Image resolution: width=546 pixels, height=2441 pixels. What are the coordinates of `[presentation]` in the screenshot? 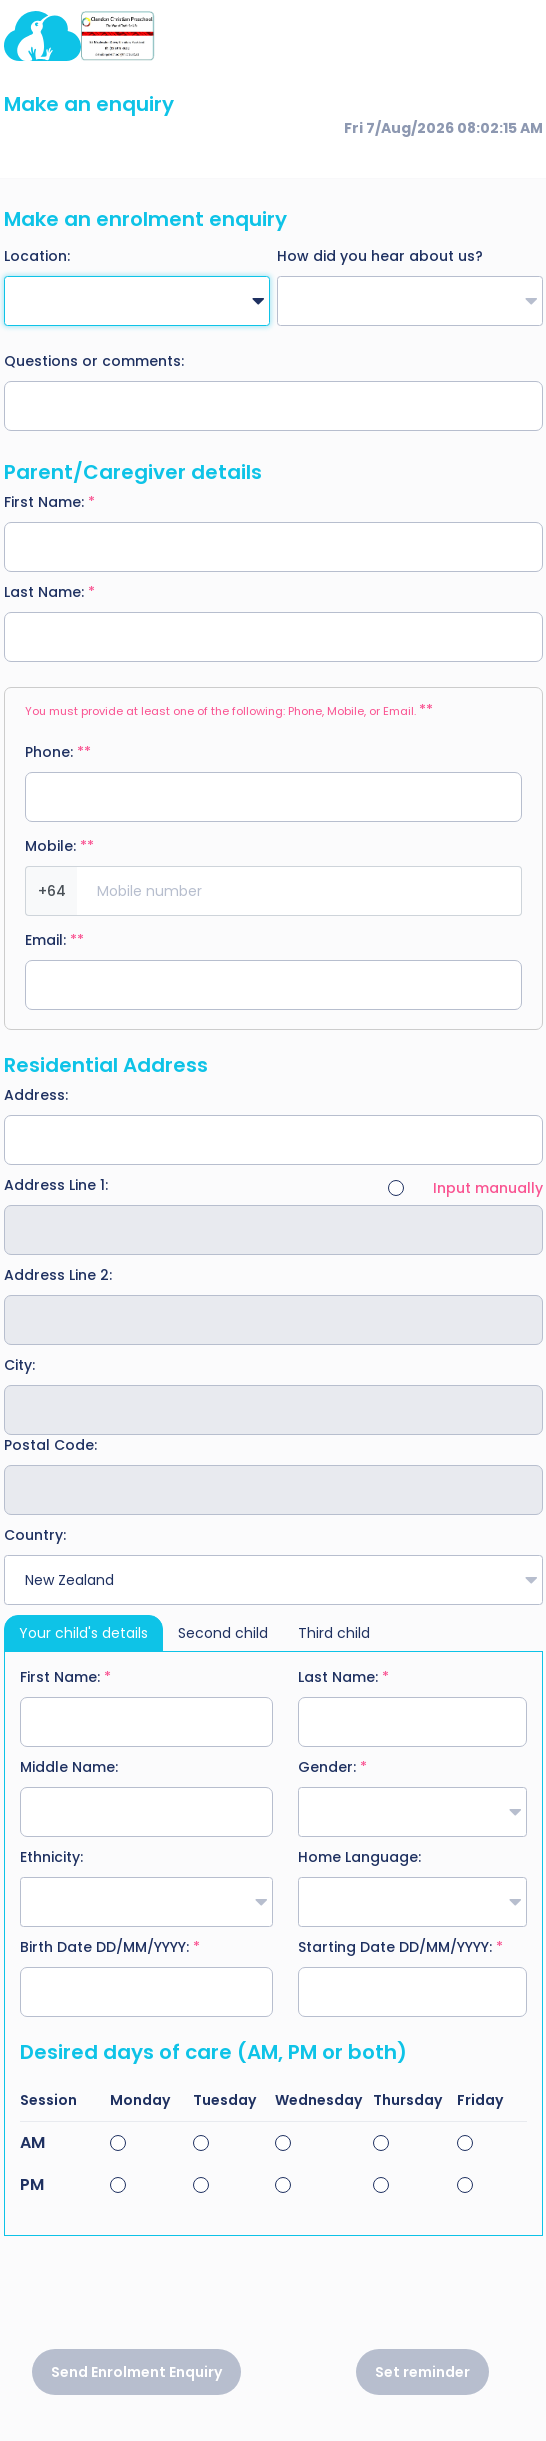 It's located at (273, 2300).